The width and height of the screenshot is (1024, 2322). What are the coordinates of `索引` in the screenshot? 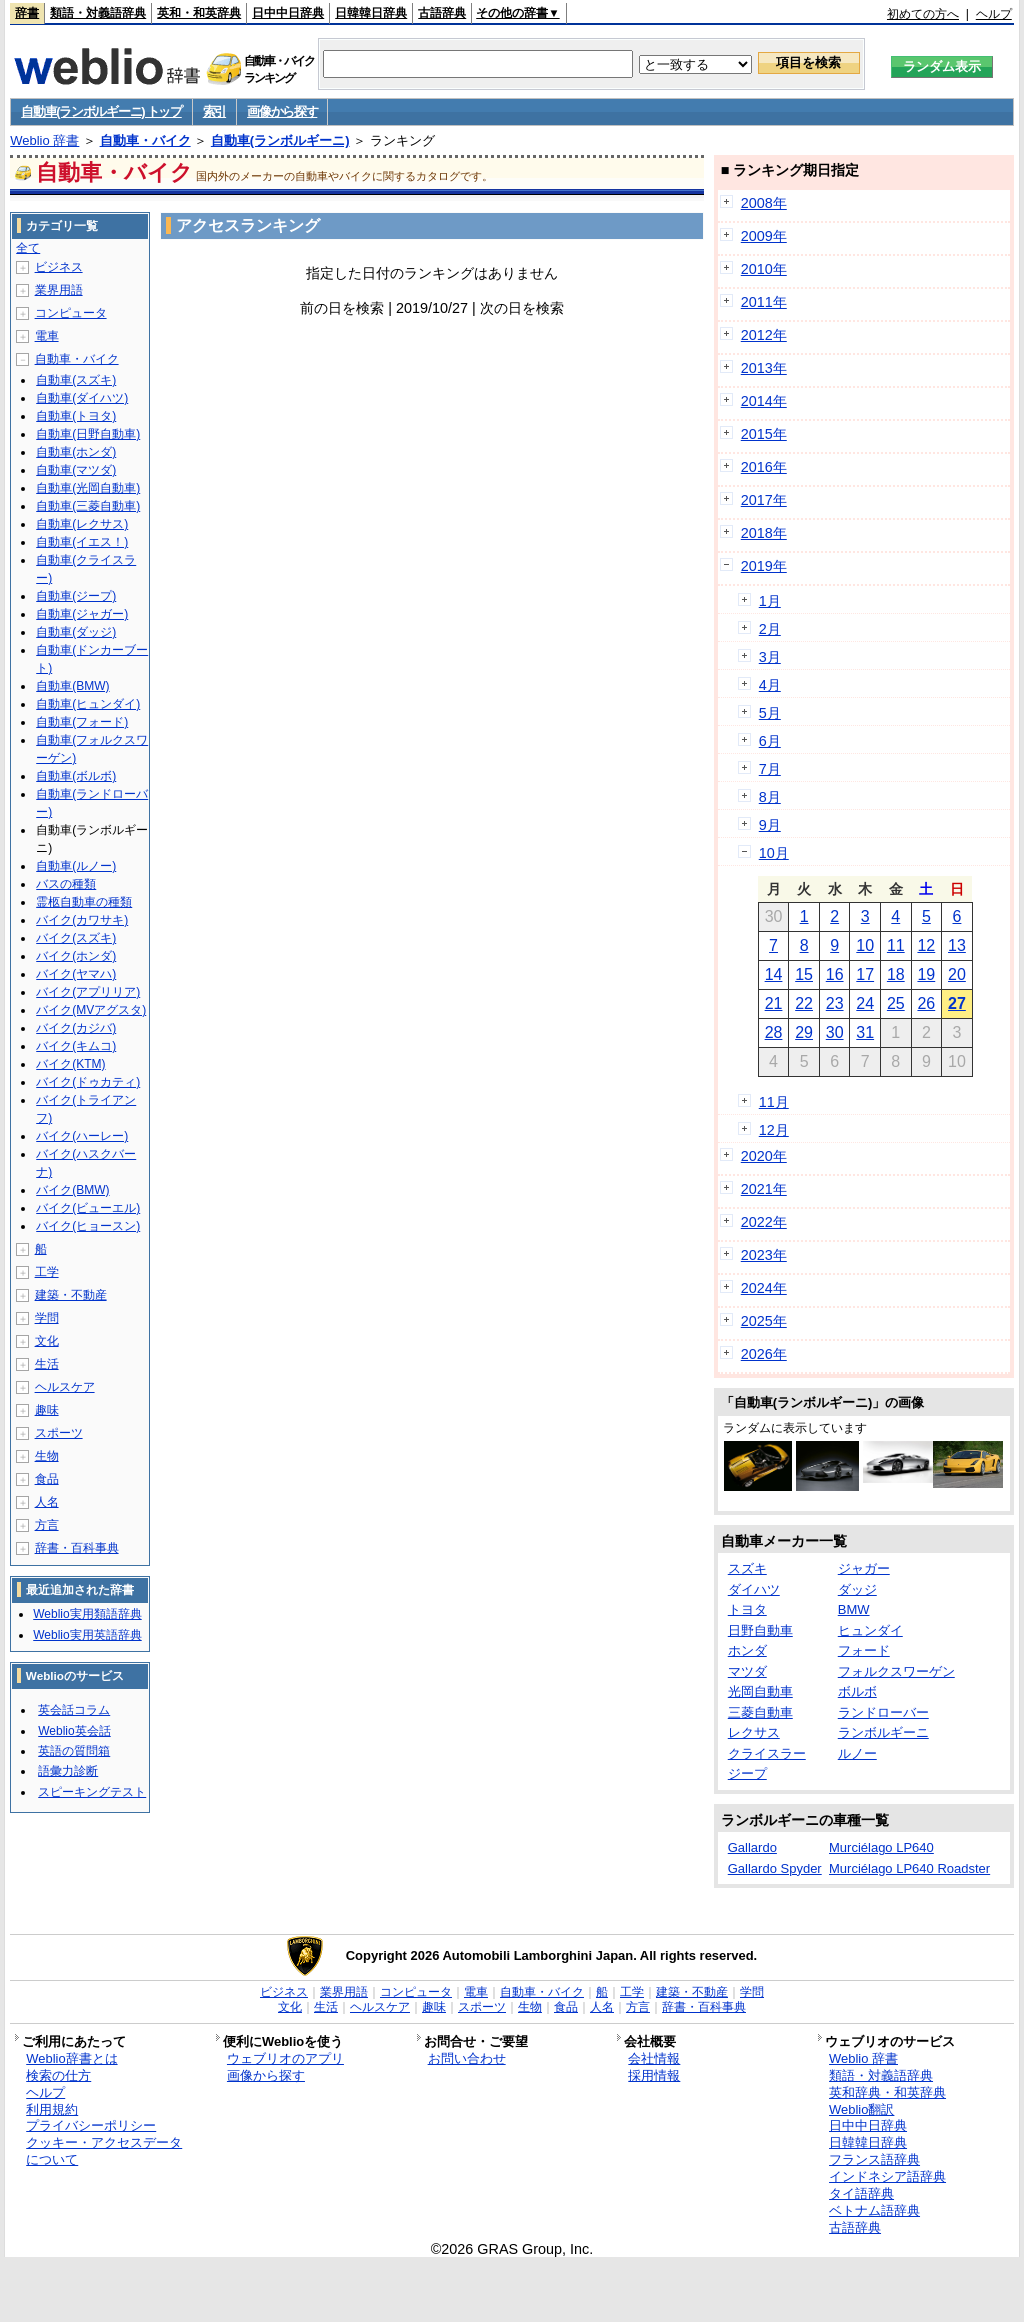 It's located at (214, 111).